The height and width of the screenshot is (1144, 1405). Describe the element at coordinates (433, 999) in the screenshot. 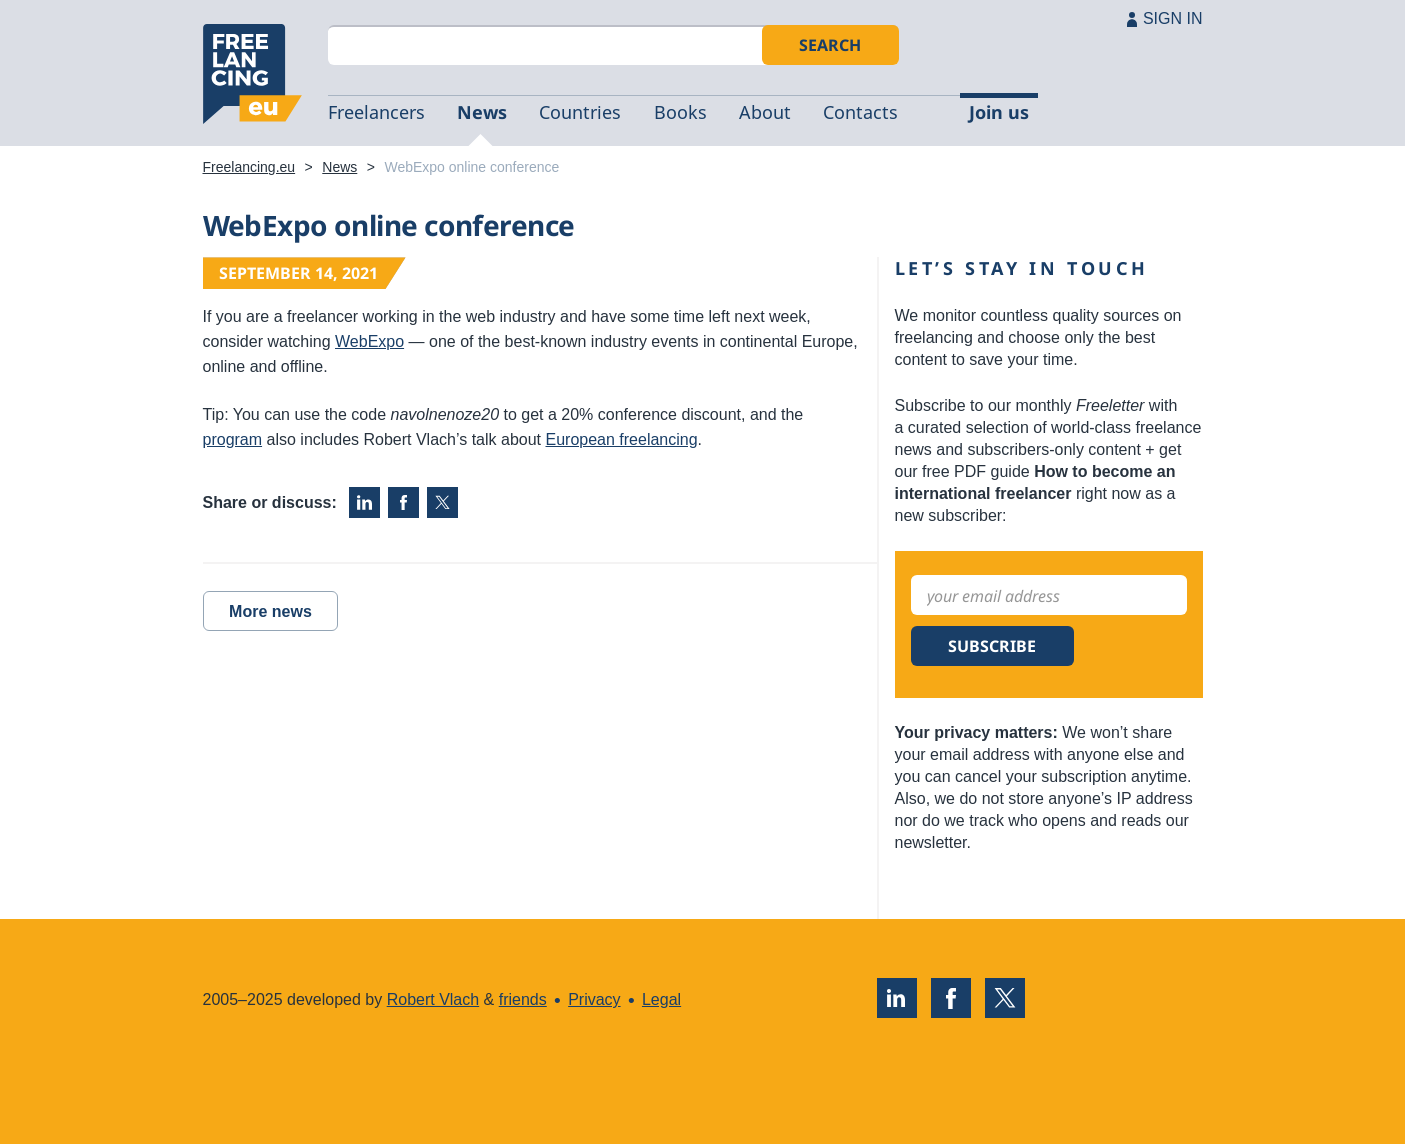

I see `Robert Vlach` at that location.